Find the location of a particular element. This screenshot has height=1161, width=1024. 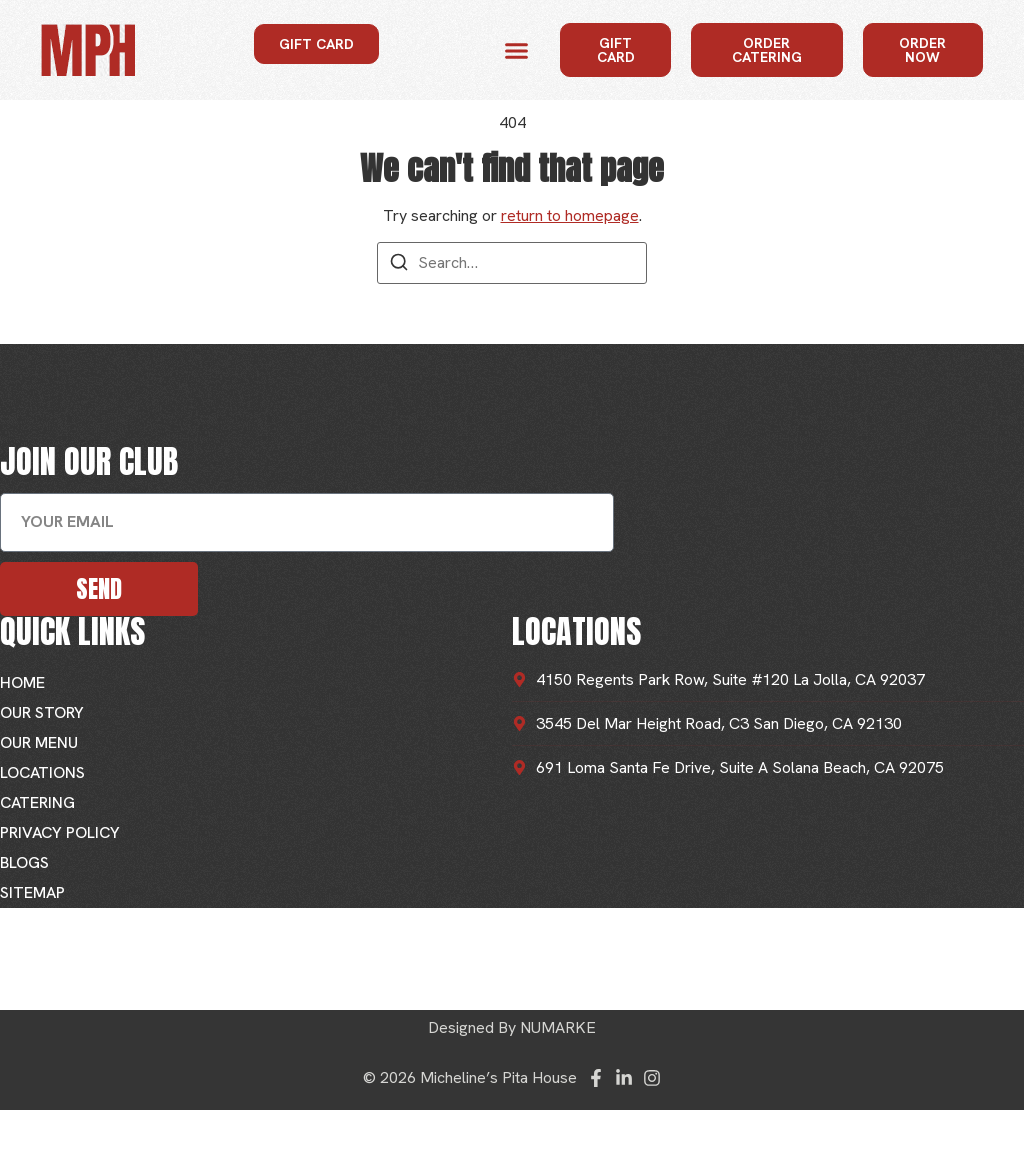

Our Menu is located at coordinates (39, 742).